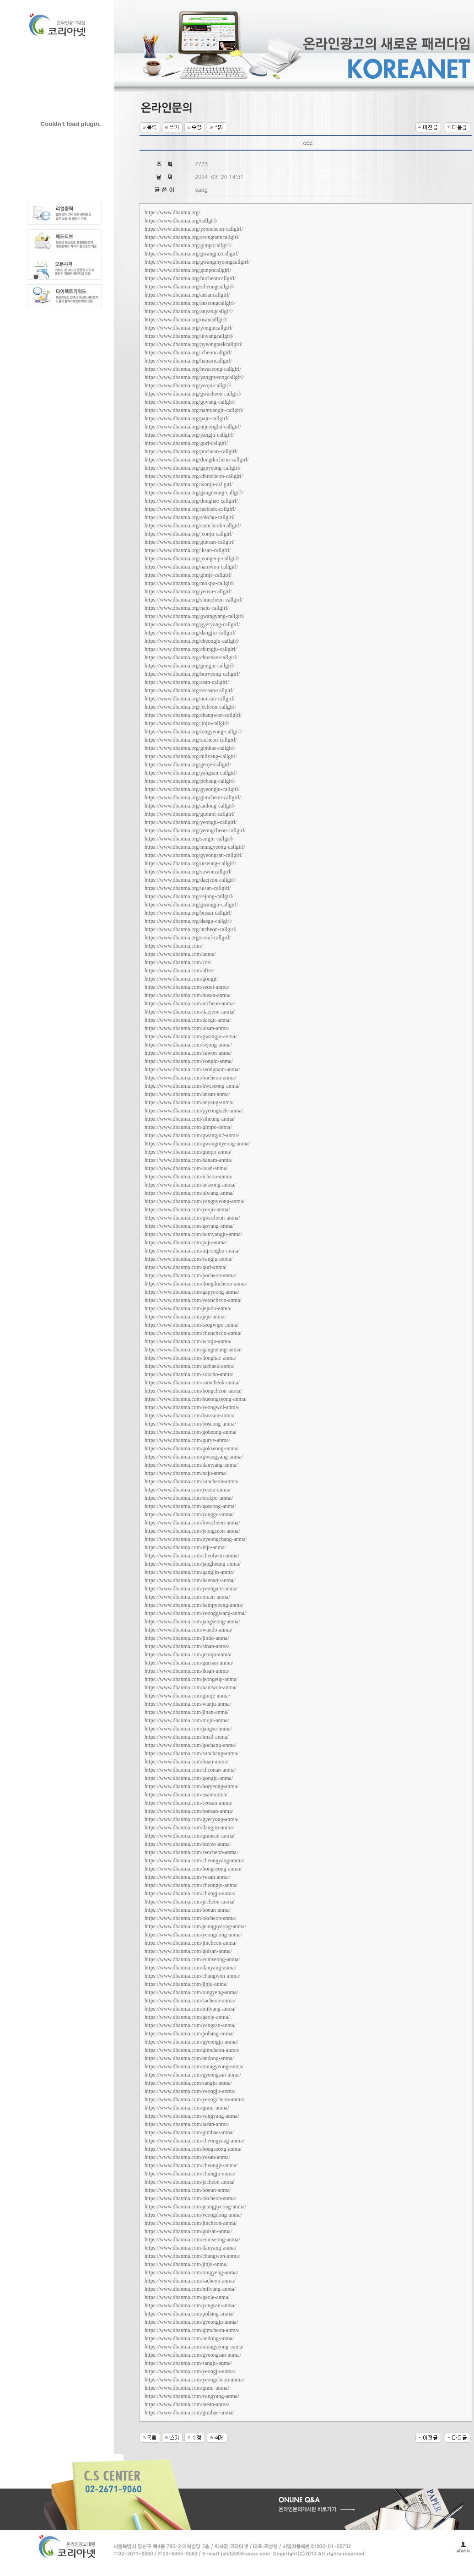 The height and width of the screenshot is (2576, 474). What do you see at coordinates (187, 2107) in the screenshot?
I see `https://www.dbanma.com/gumi-anma/` at bounding box center [187, 2107].